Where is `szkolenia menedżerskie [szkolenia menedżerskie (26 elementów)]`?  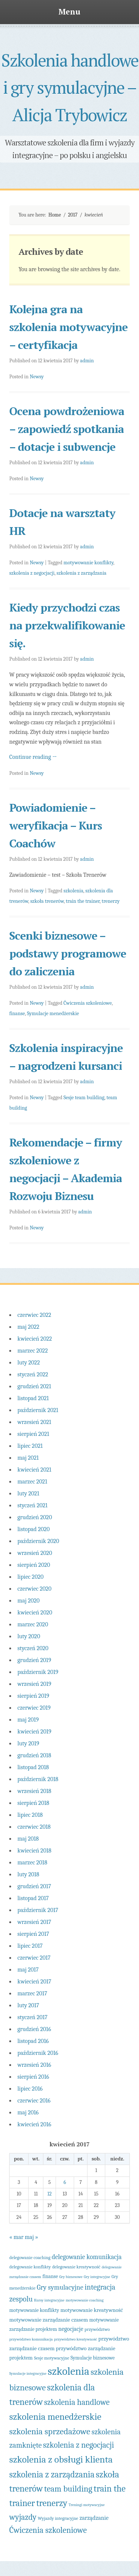 szkolenia menedżerskie [szkolenia menedżerskie (26 elementów)] is located at coordinates (55, 2416).